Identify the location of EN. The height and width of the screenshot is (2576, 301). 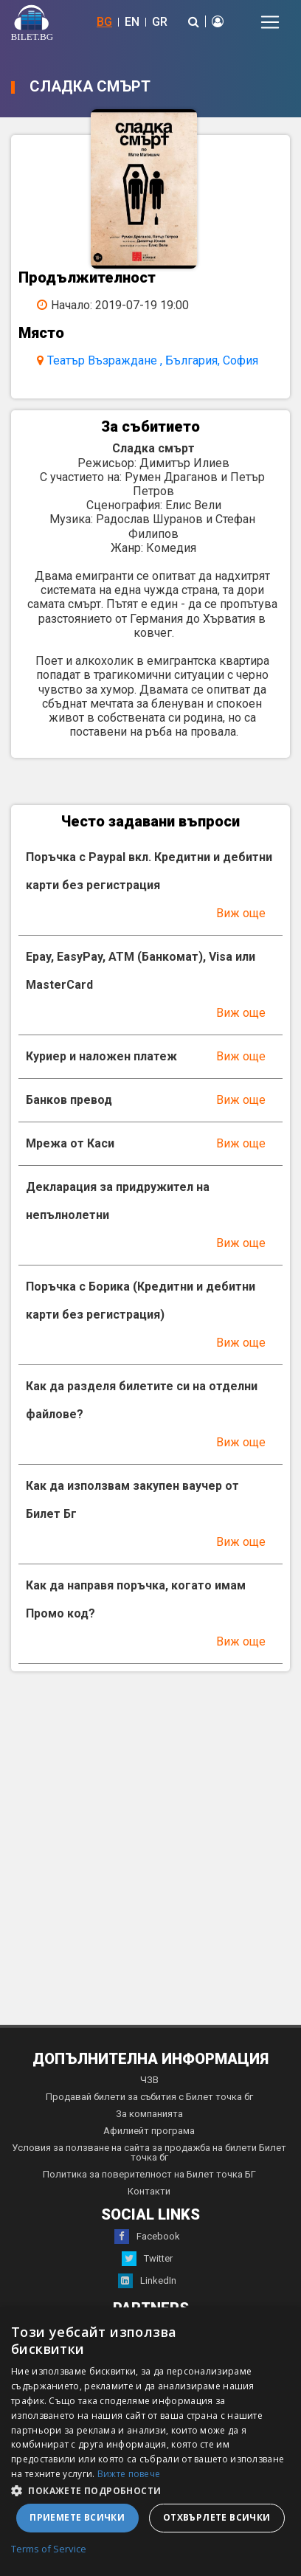
(132, 22).